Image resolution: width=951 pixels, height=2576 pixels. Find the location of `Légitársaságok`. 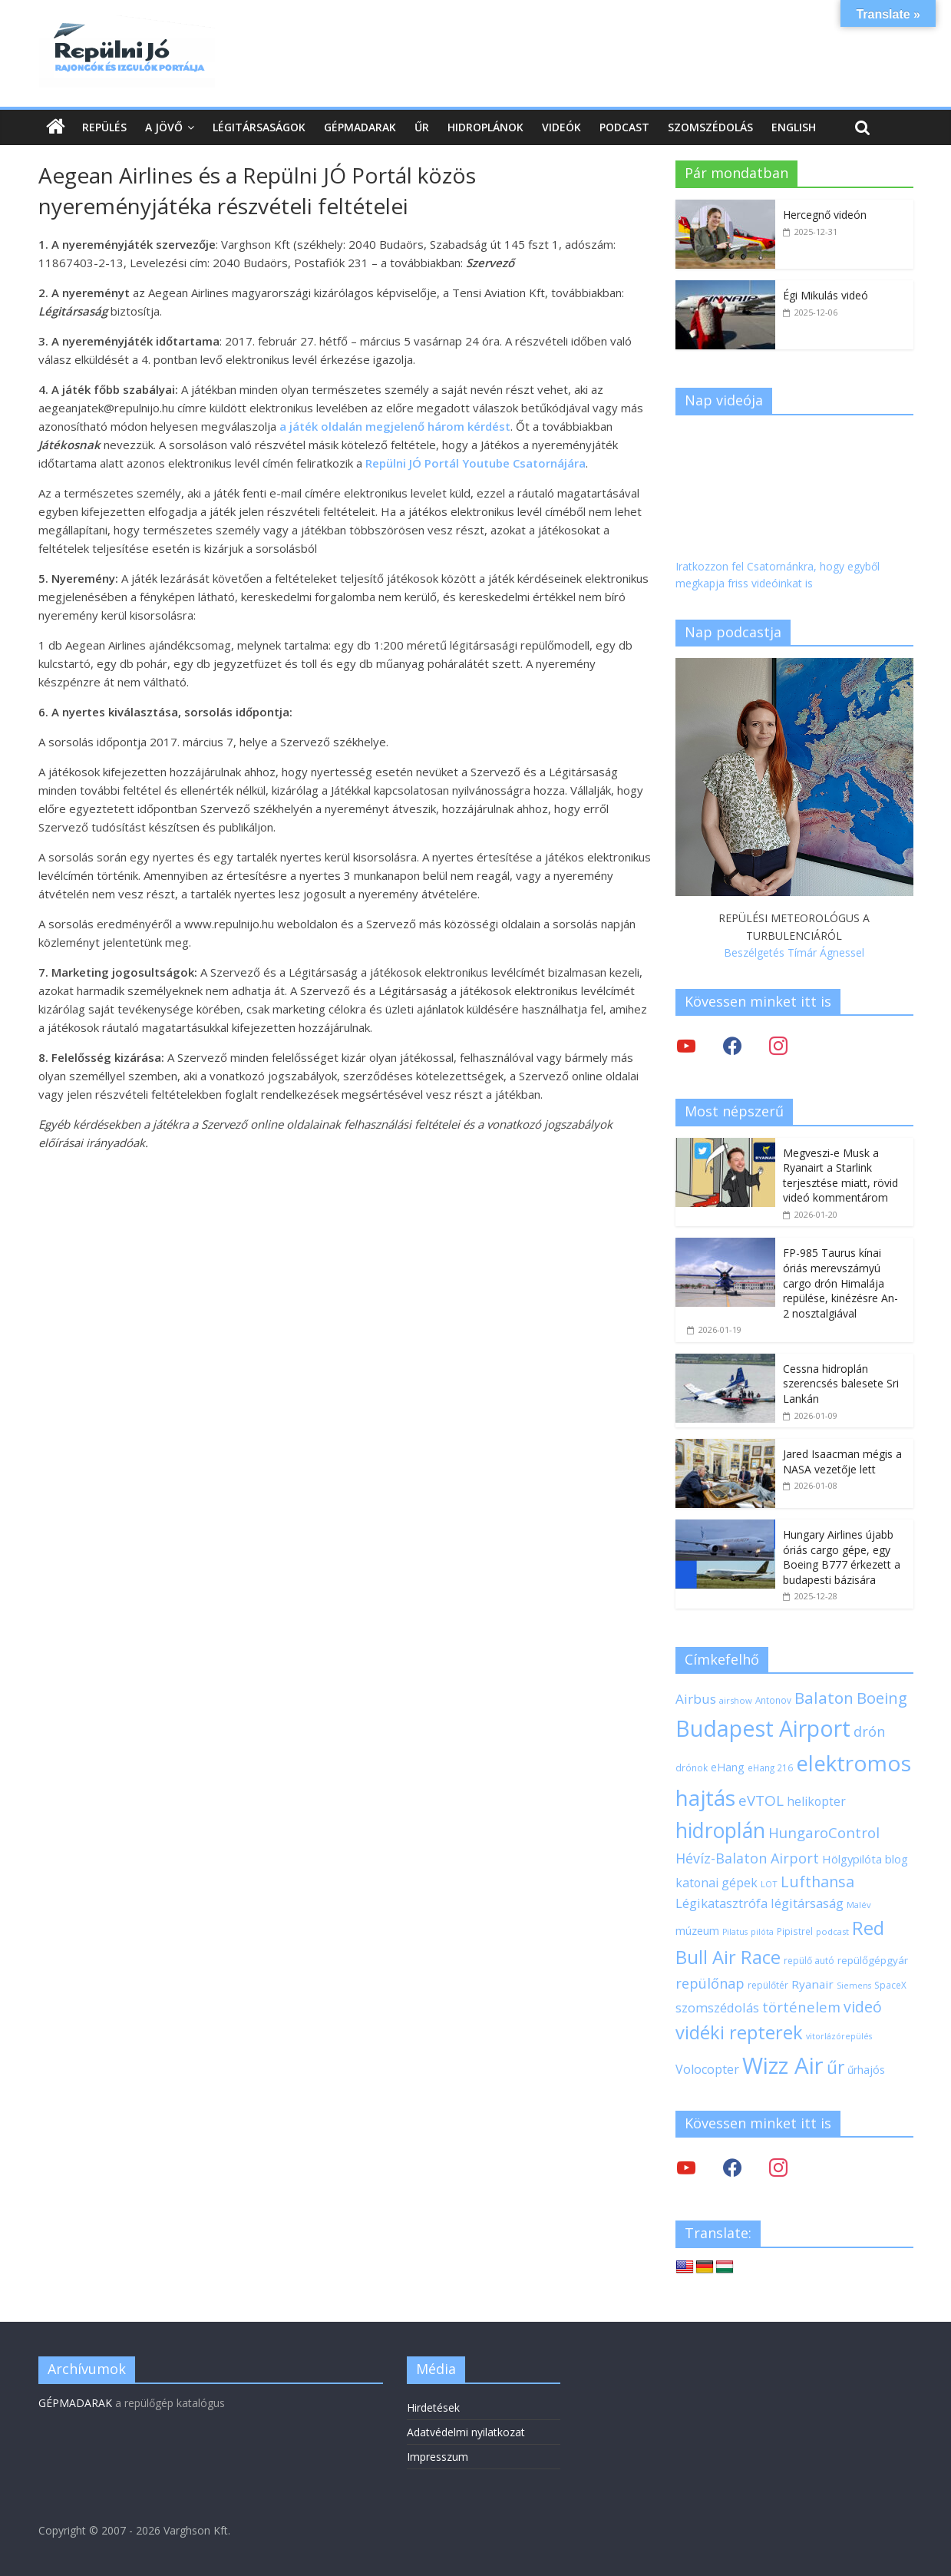

Légitársaságok is located at coordinates (259, 127).